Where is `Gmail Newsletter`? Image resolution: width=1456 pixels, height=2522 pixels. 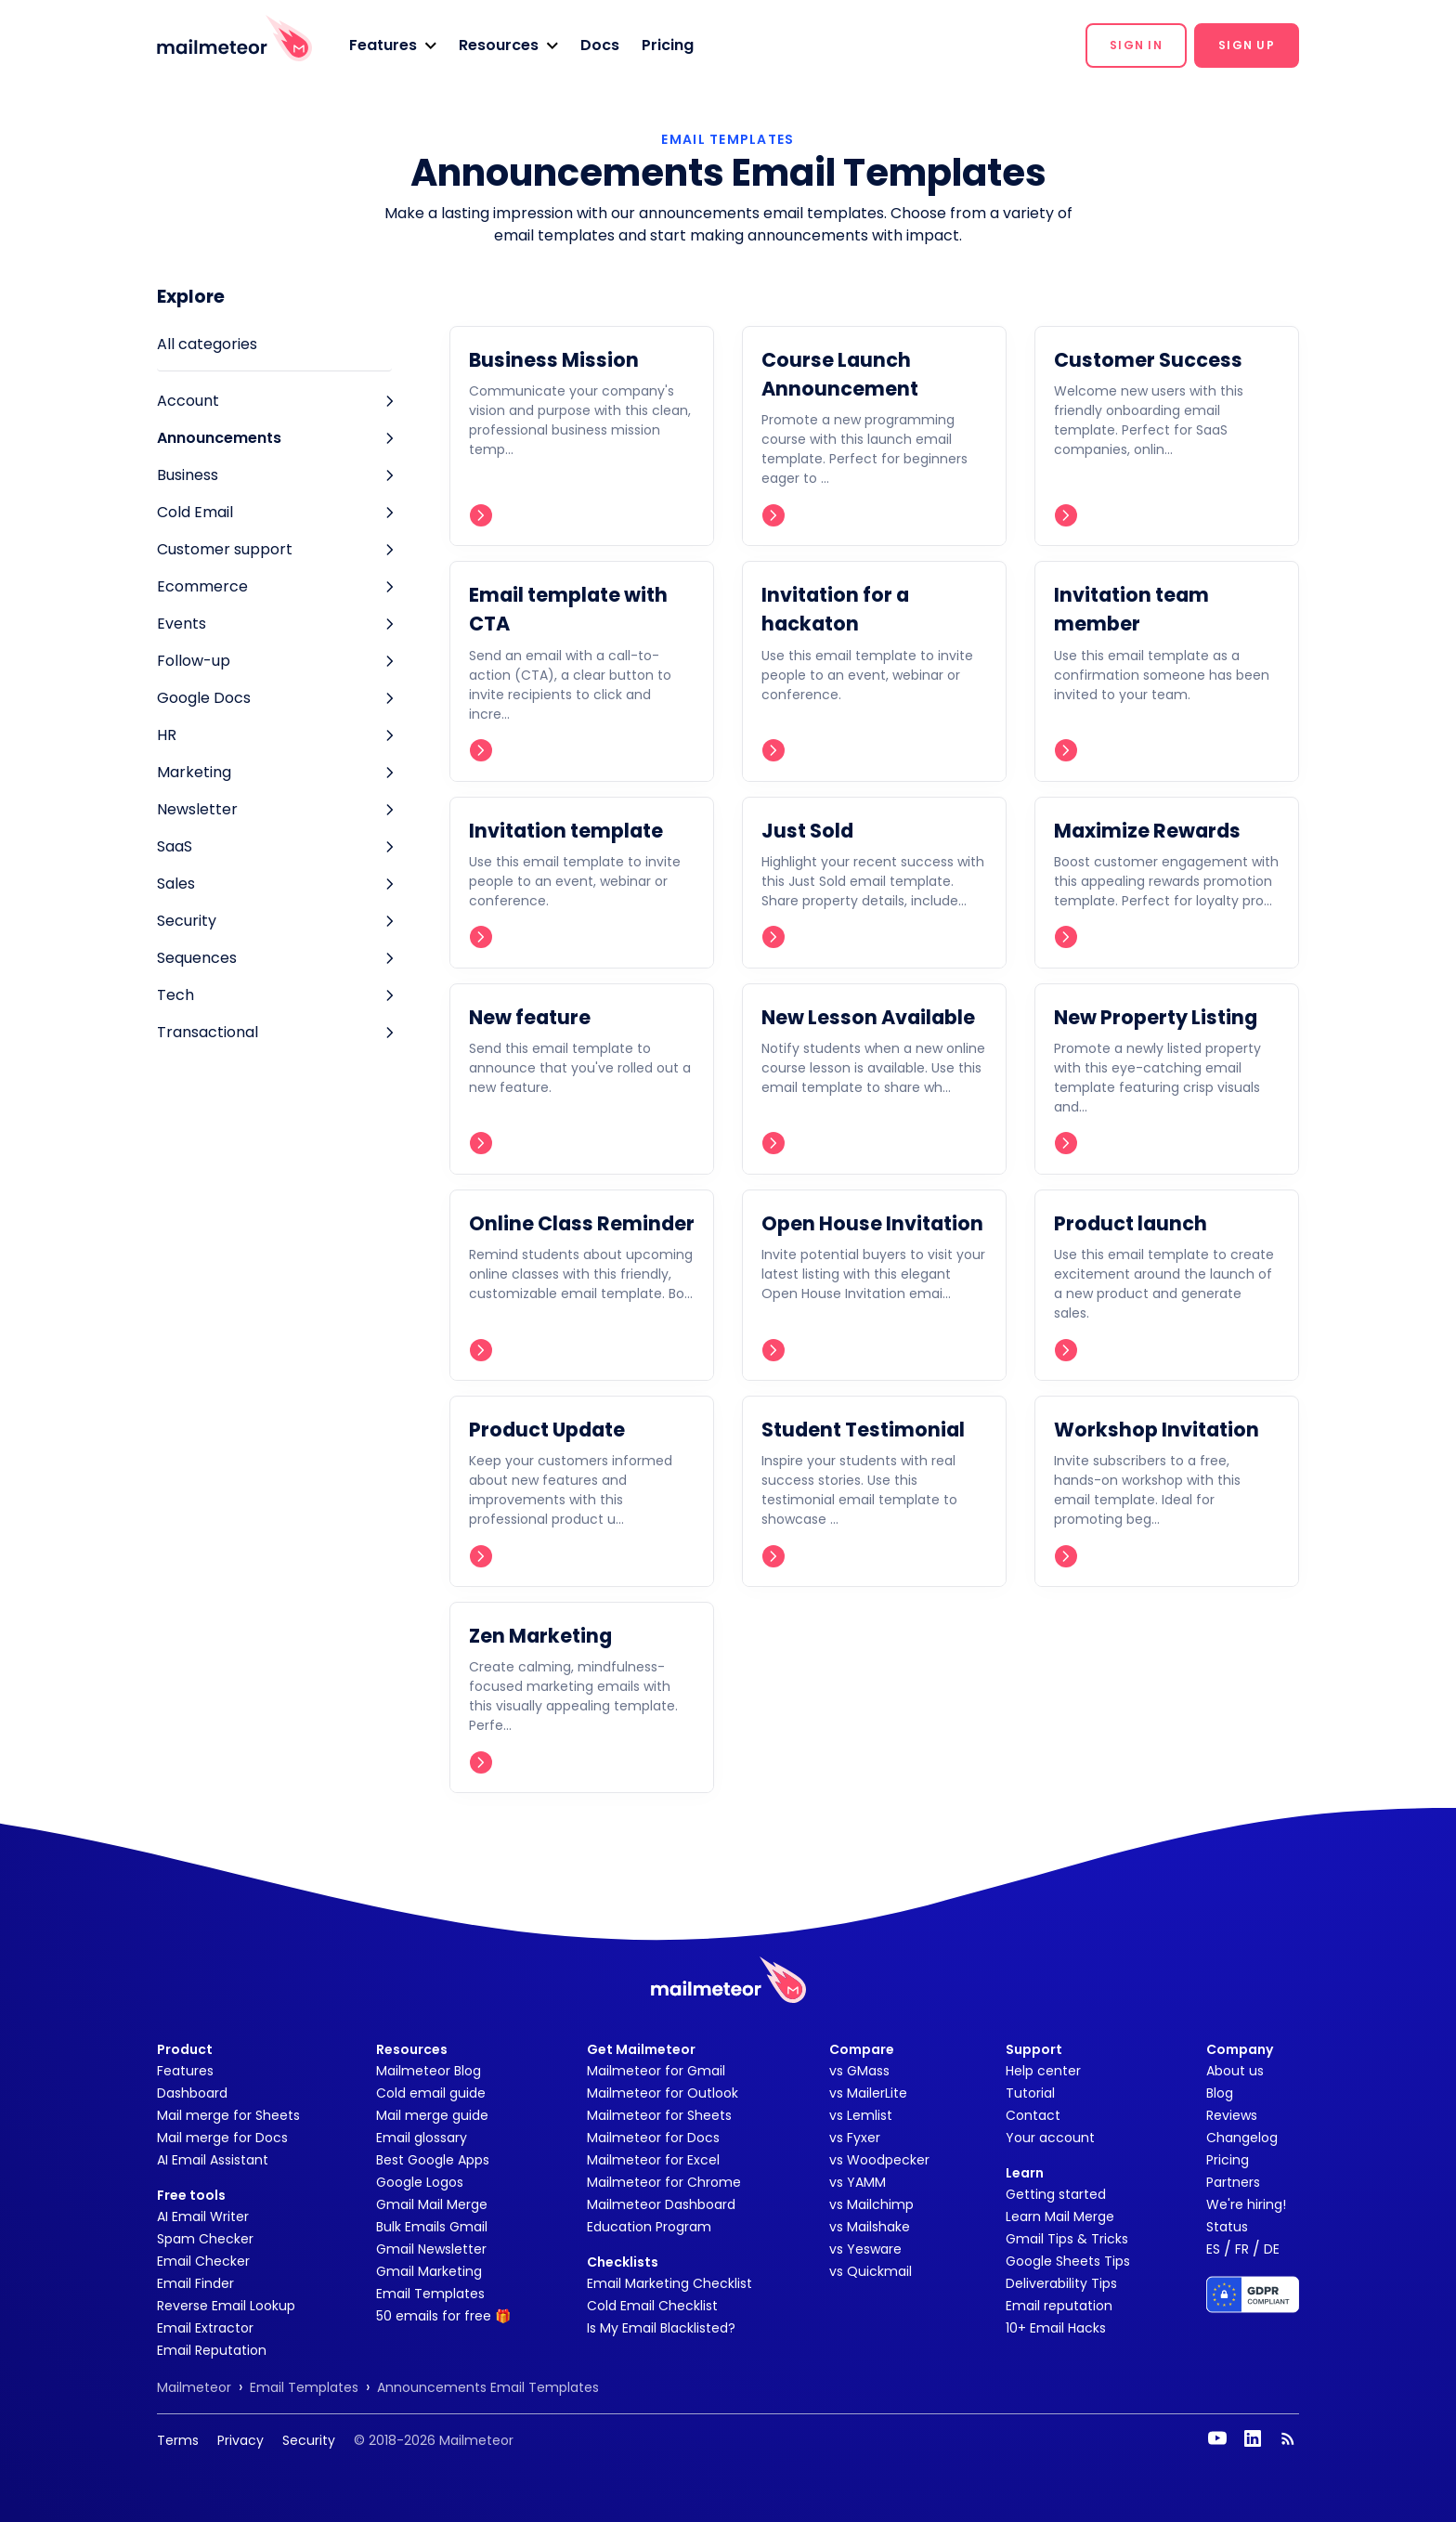 Gmail Newsletter is located at coordinates (431, 2249).